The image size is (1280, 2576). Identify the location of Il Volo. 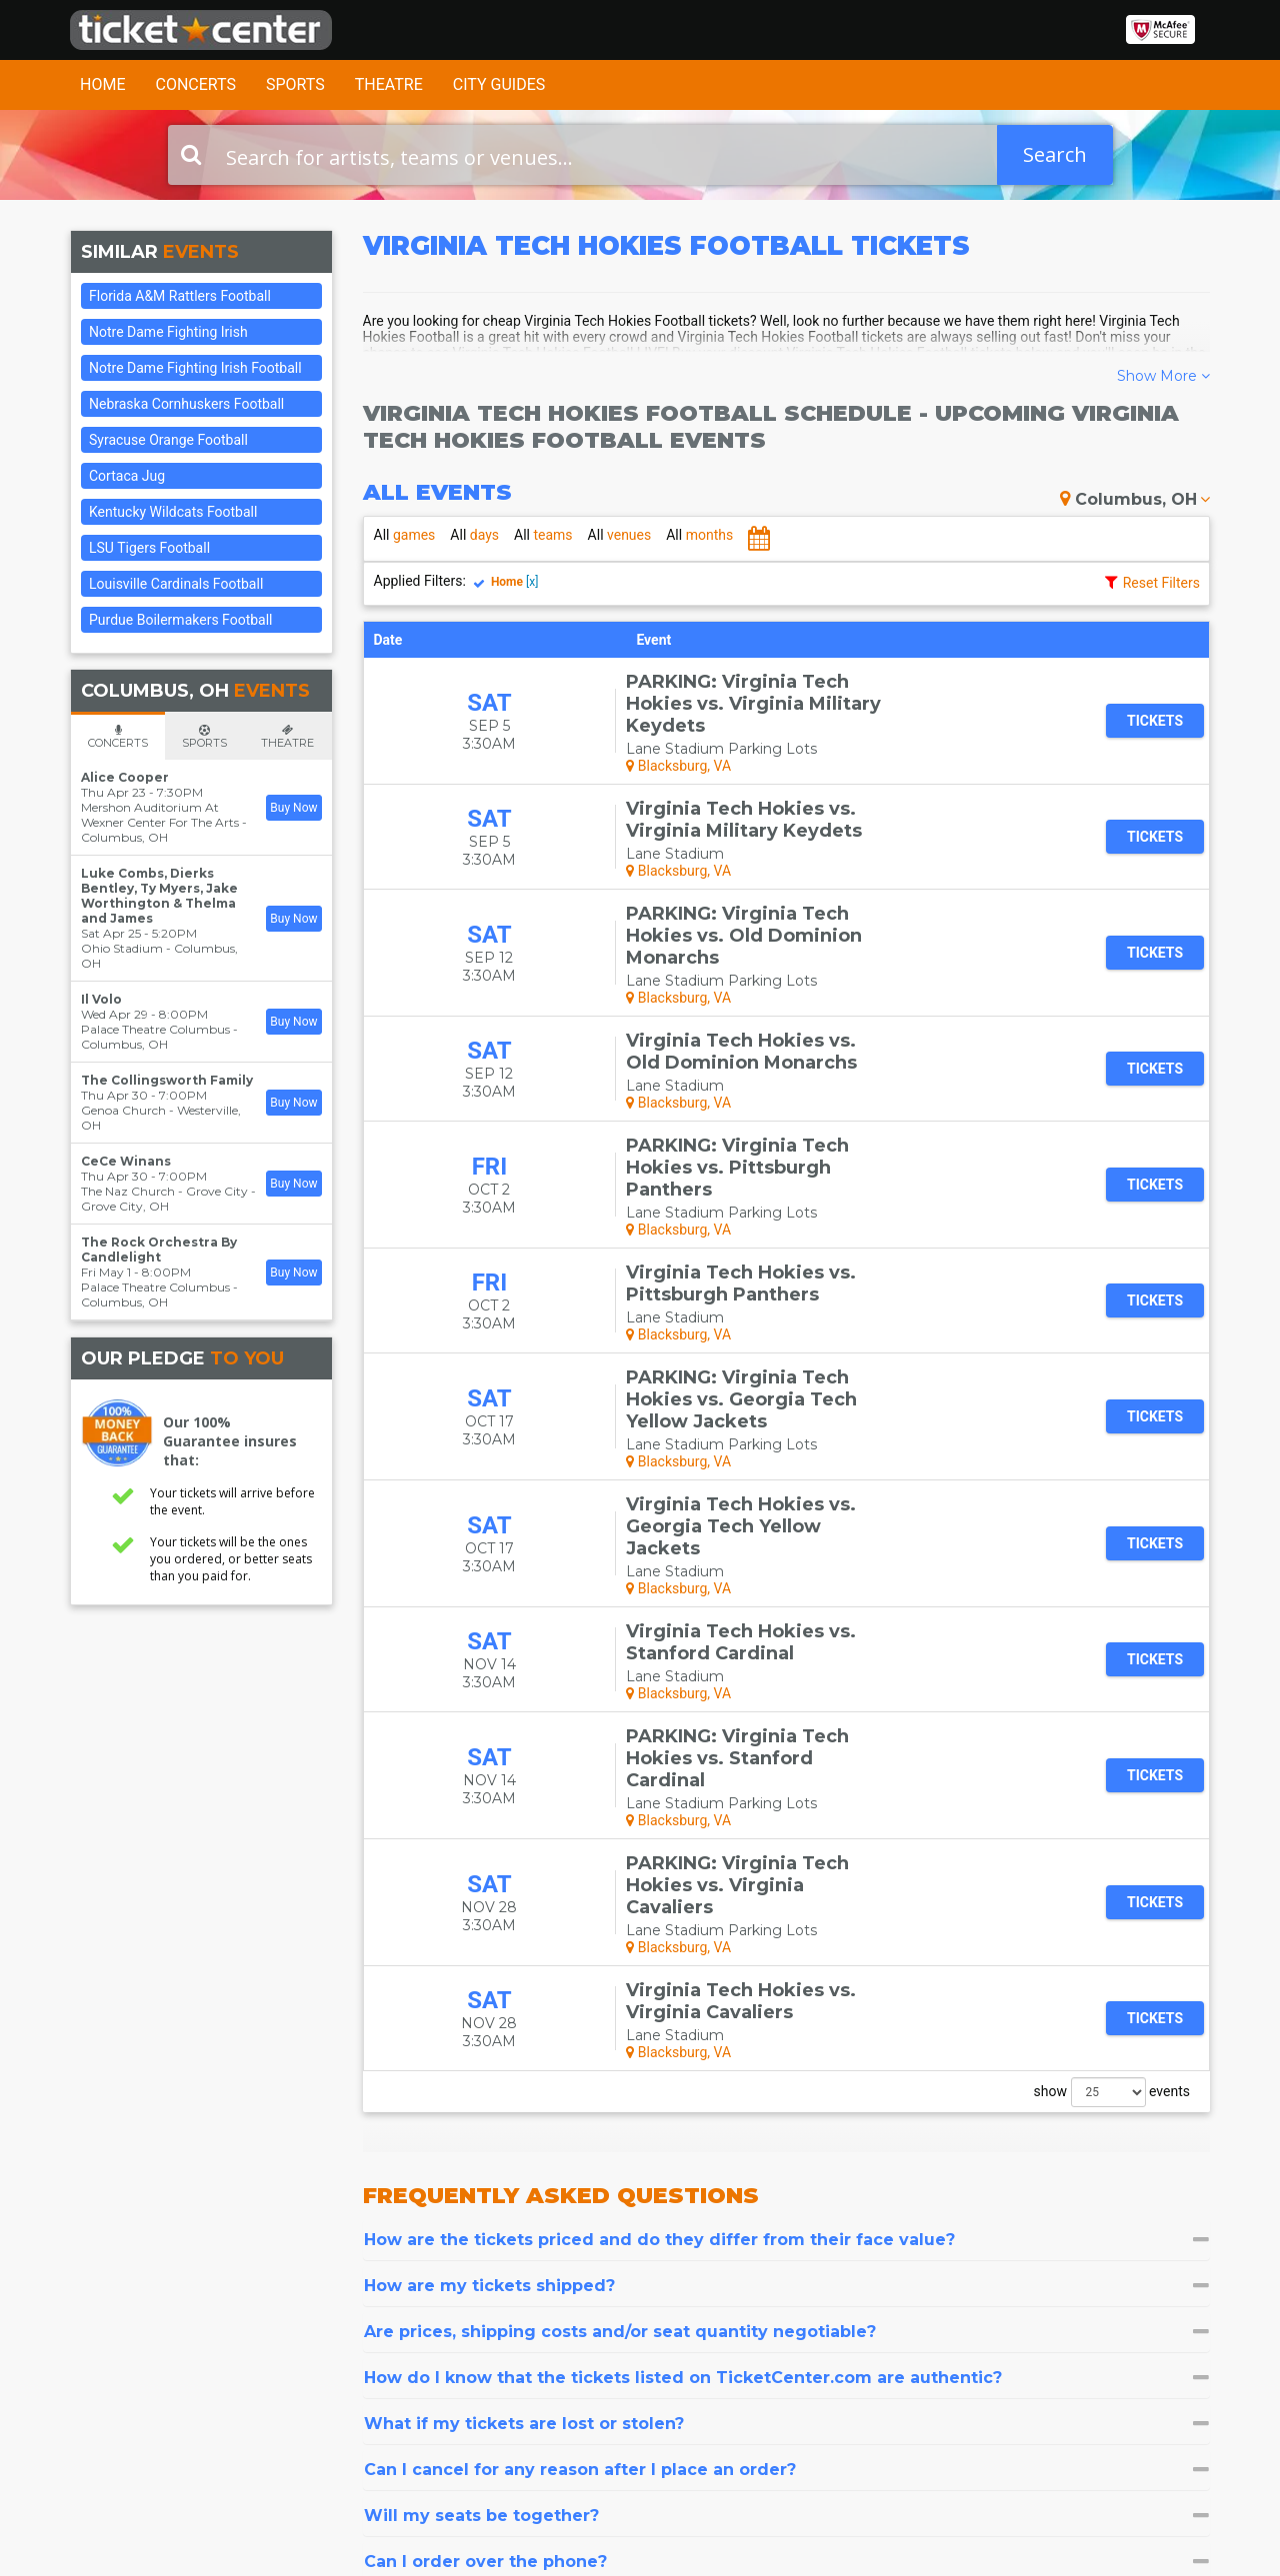
(101, 999).